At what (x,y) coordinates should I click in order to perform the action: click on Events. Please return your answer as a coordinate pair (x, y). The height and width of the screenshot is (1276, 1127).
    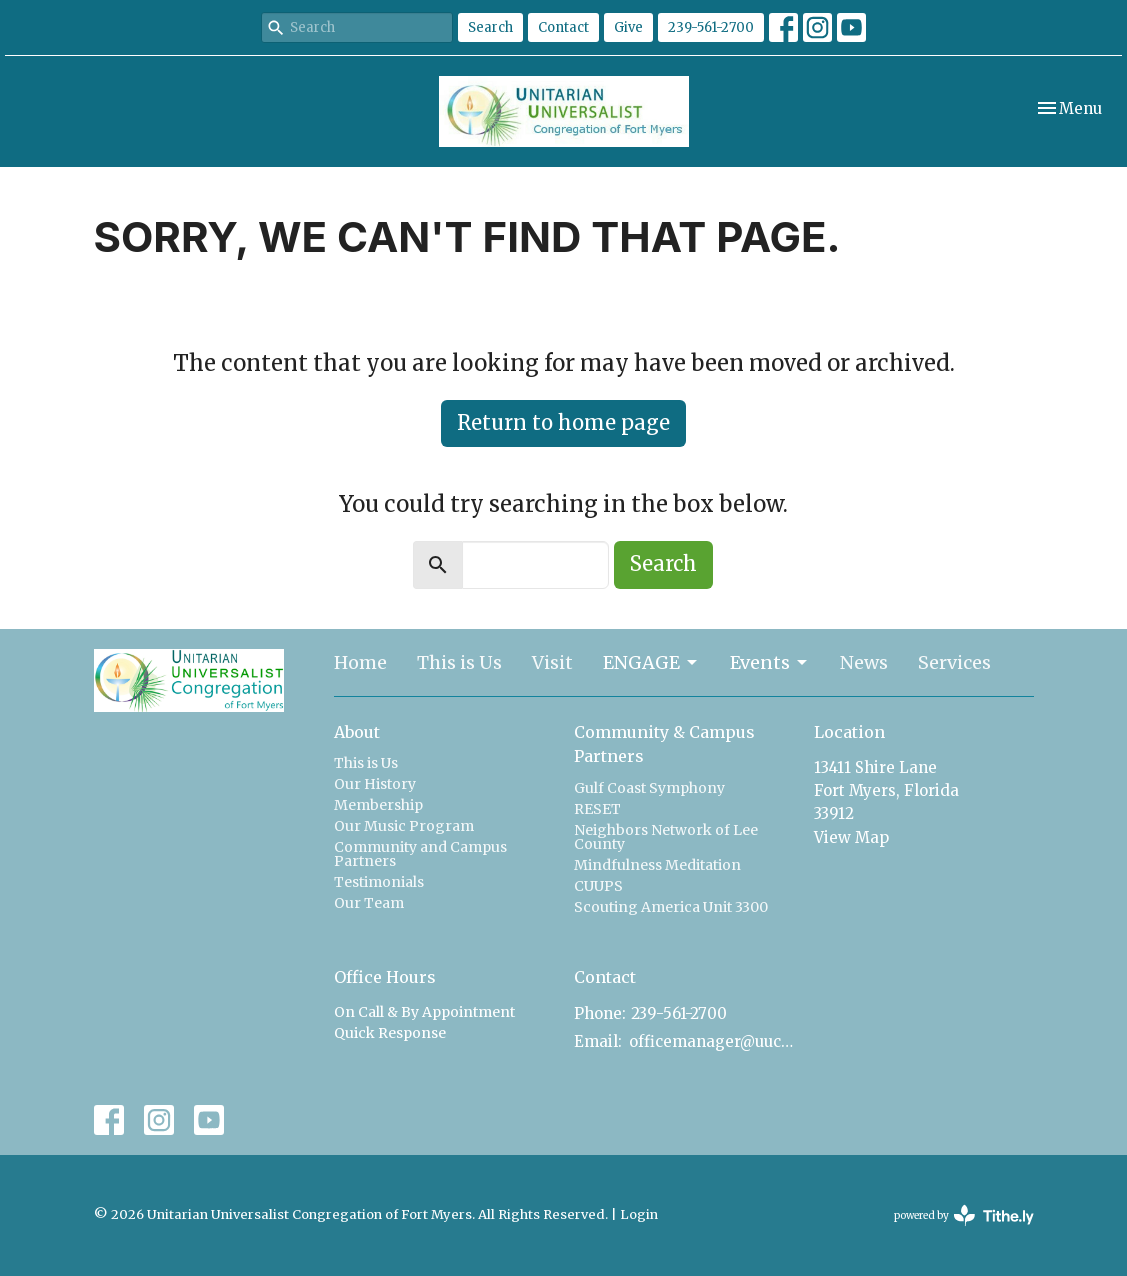
    Looking at the image, I should click on (770, 662).